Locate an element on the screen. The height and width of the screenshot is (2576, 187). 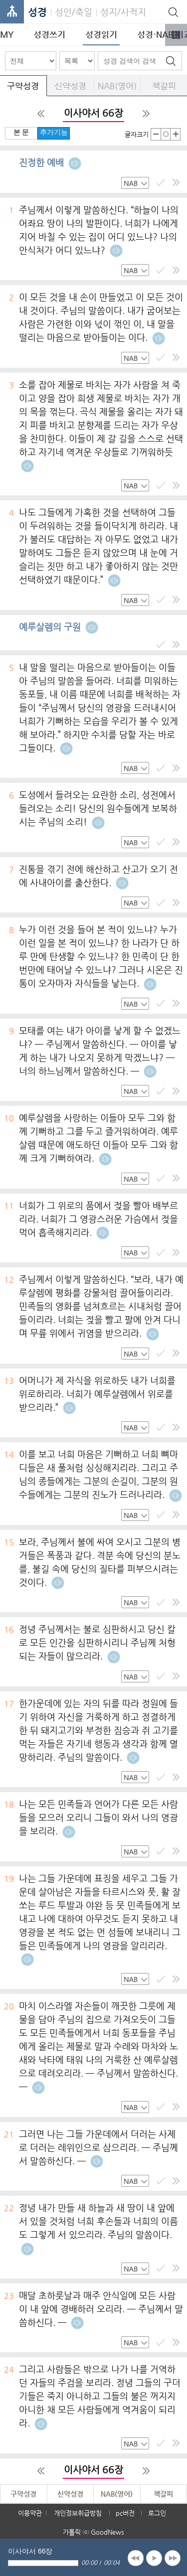
previous [button] is located at coordinates (136, 2558).